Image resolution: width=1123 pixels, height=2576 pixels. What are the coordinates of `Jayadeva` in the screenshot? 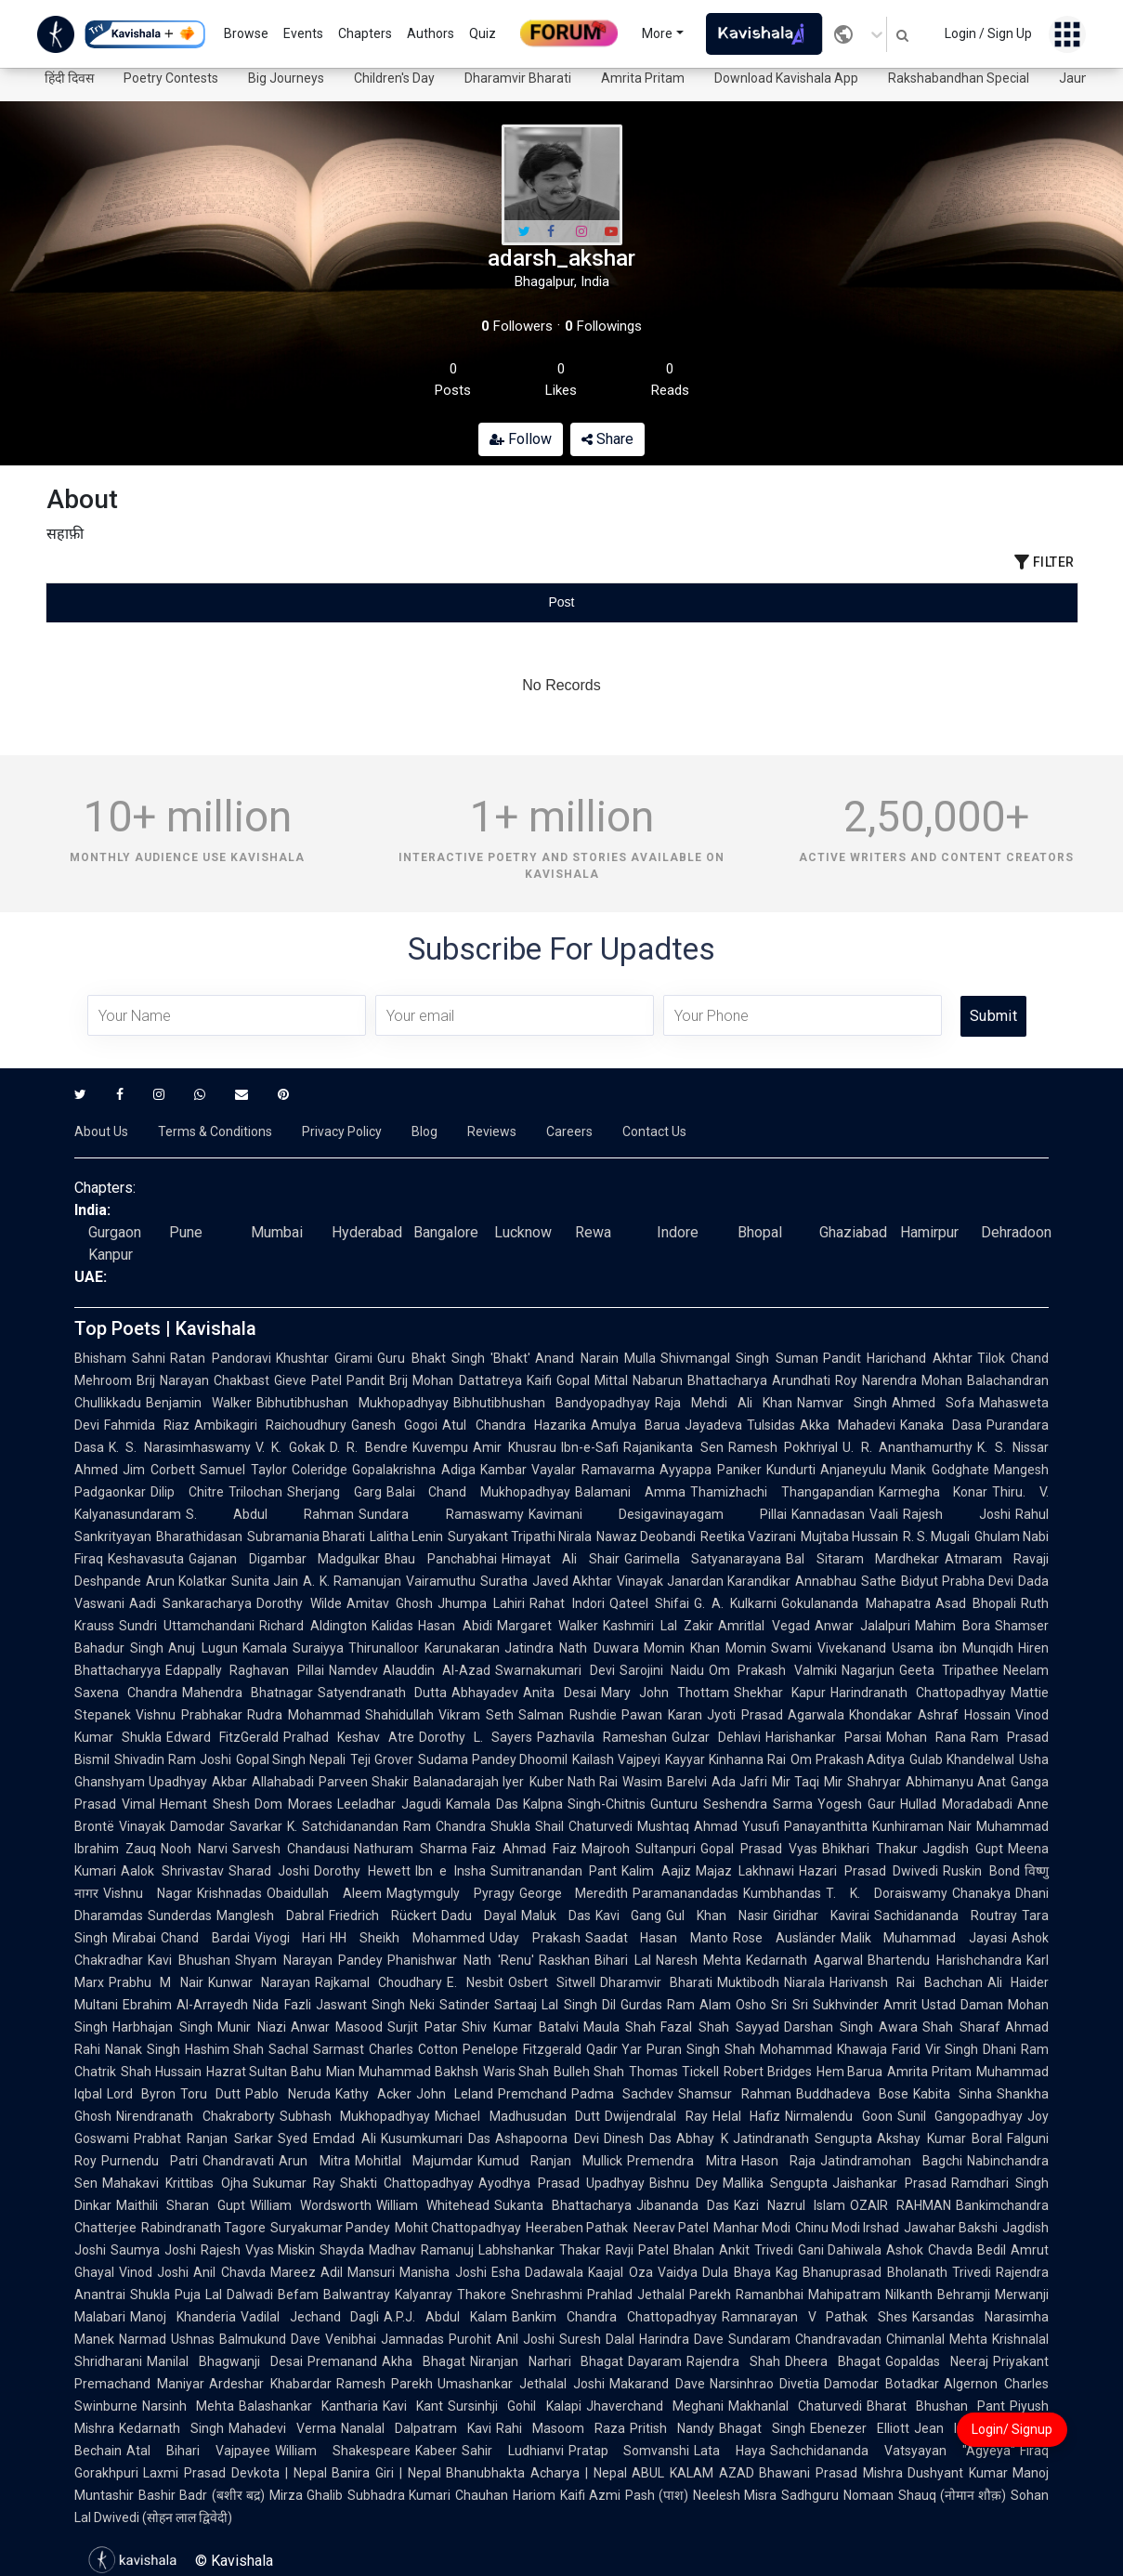 It's located at (713, 1425).